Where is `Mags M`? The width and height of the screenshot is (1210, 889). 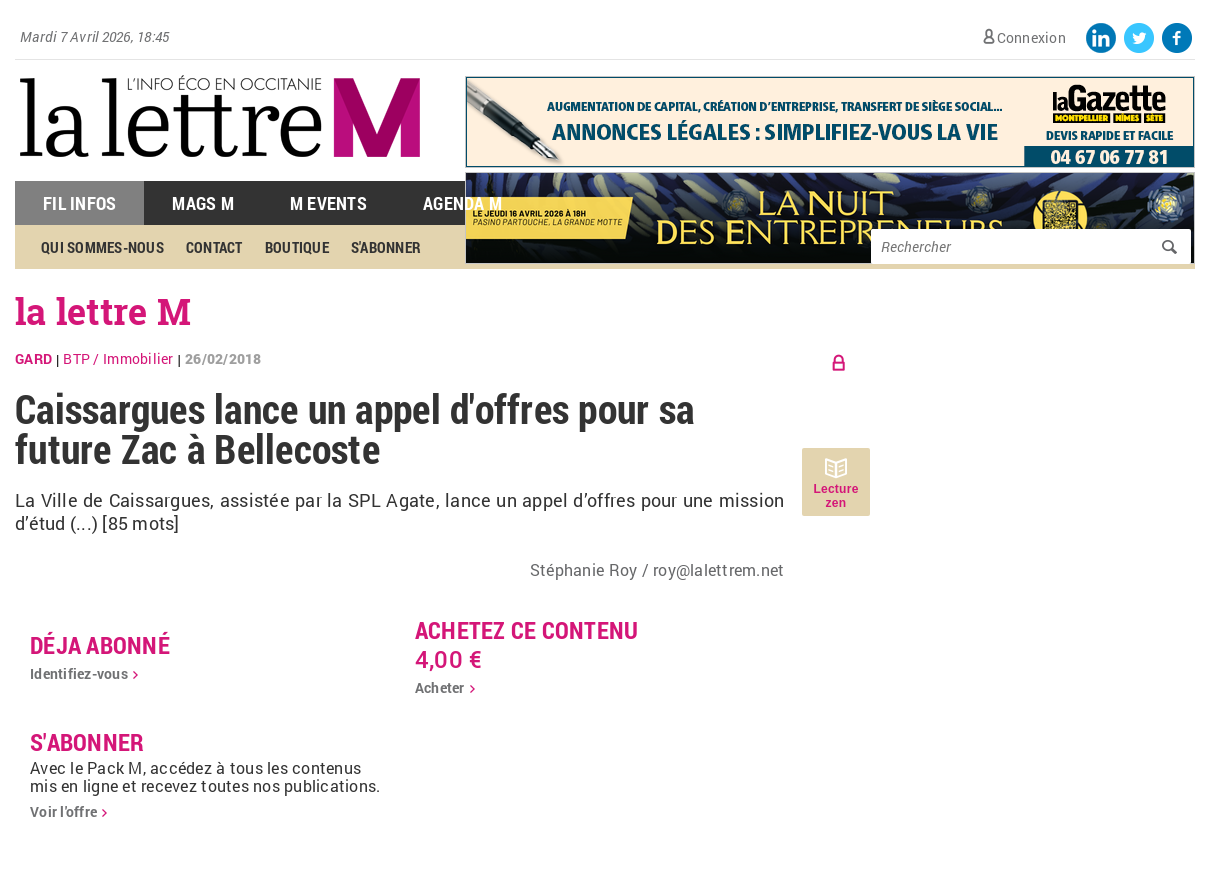 Mags M is located at coordinates (203, 203).